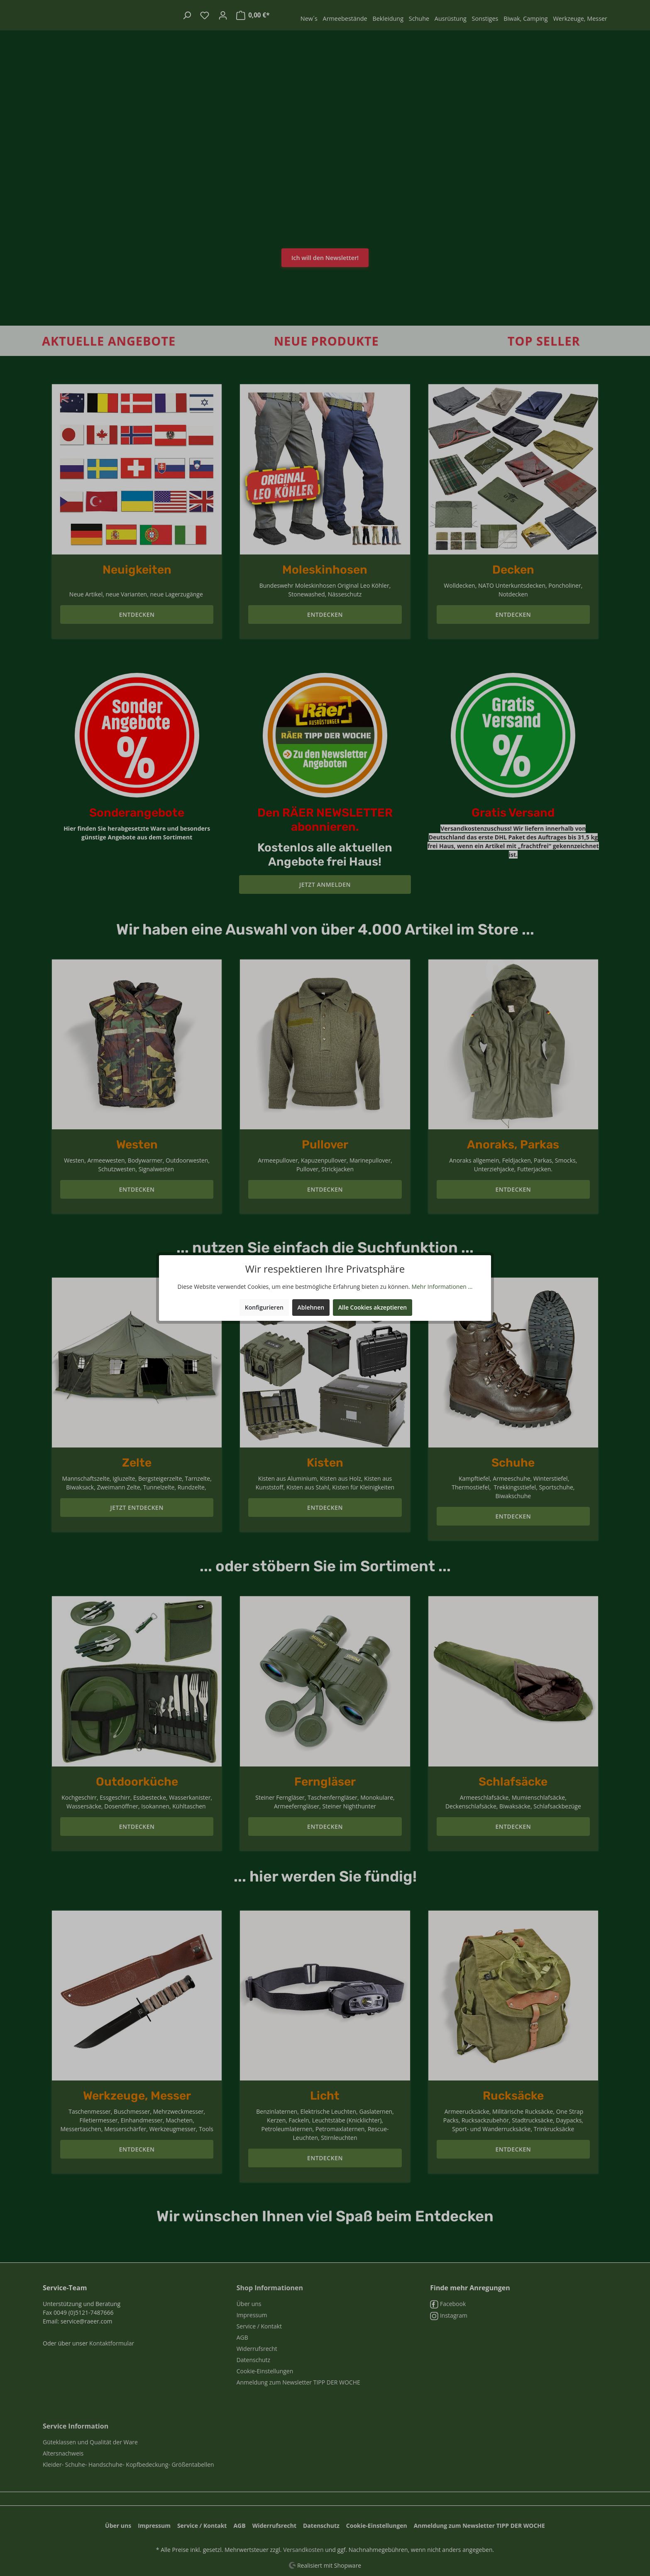 This screenshot has width=650, height=2576. What do you see at coordinates (372, 1307) in the screenshot?
I see `Alle Cookies akzeptieren` at bounding box center [372, 1307].